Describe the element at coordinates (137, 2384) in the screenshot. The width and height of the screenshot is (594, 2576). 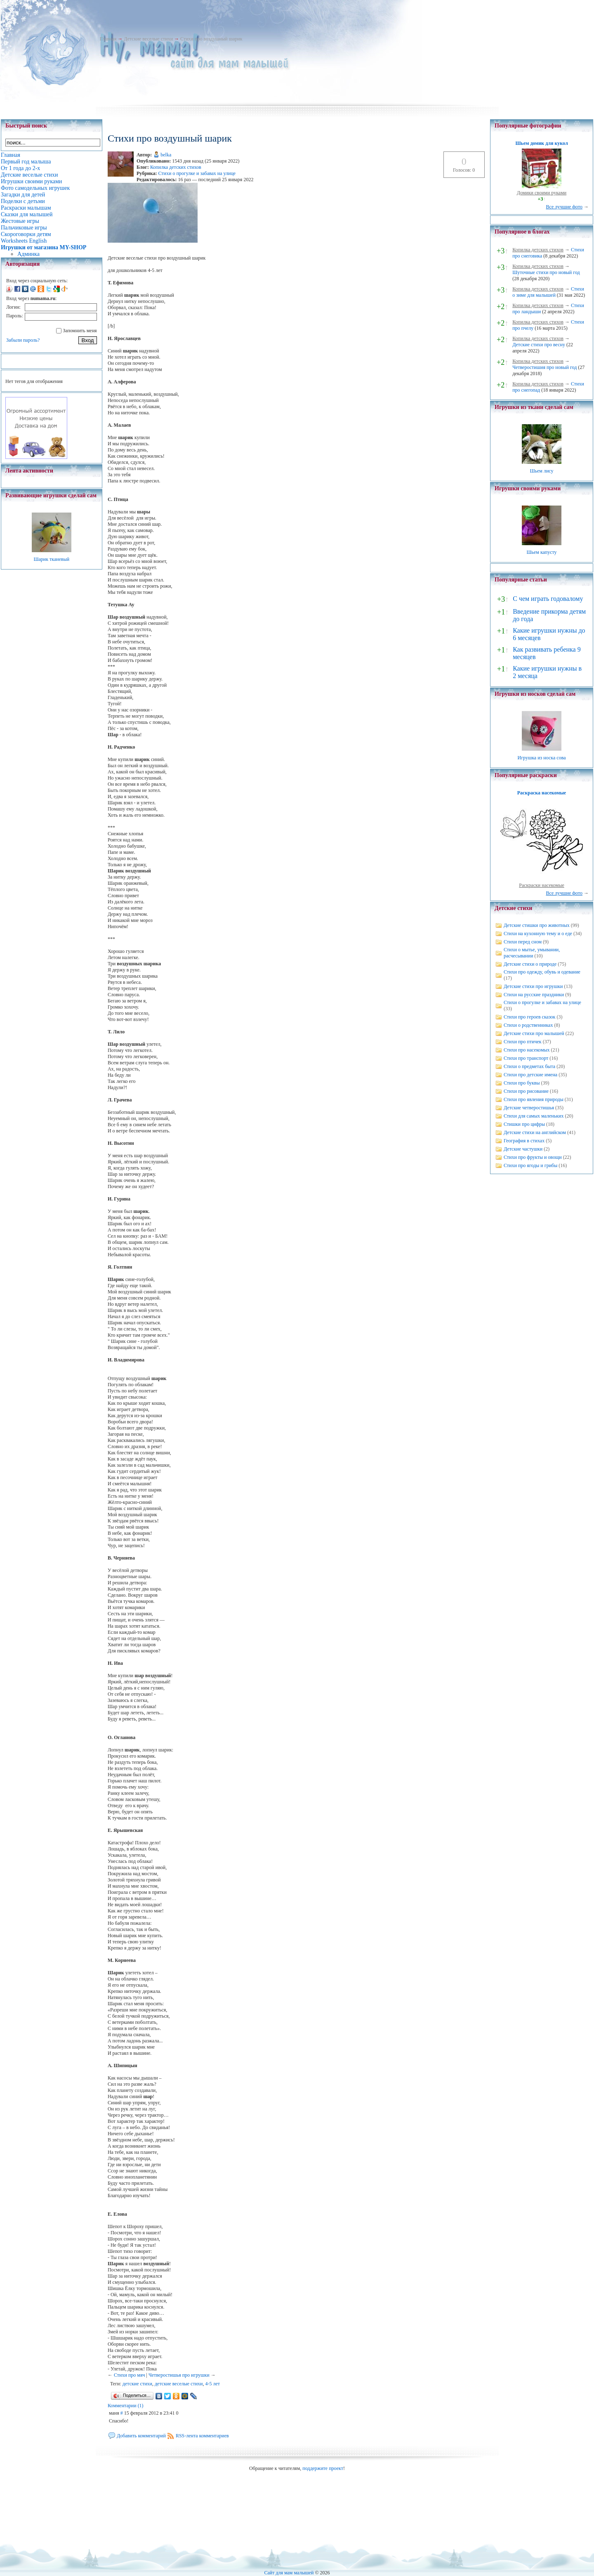
I see `детские стихи` at that location.